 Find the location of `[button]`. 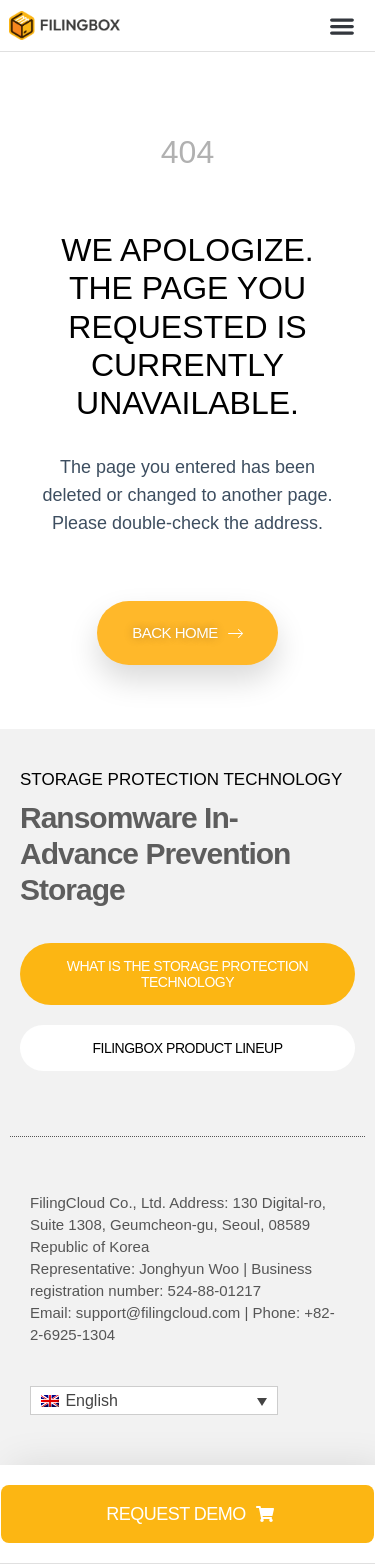

[button] is located at coordinates (342, 25).